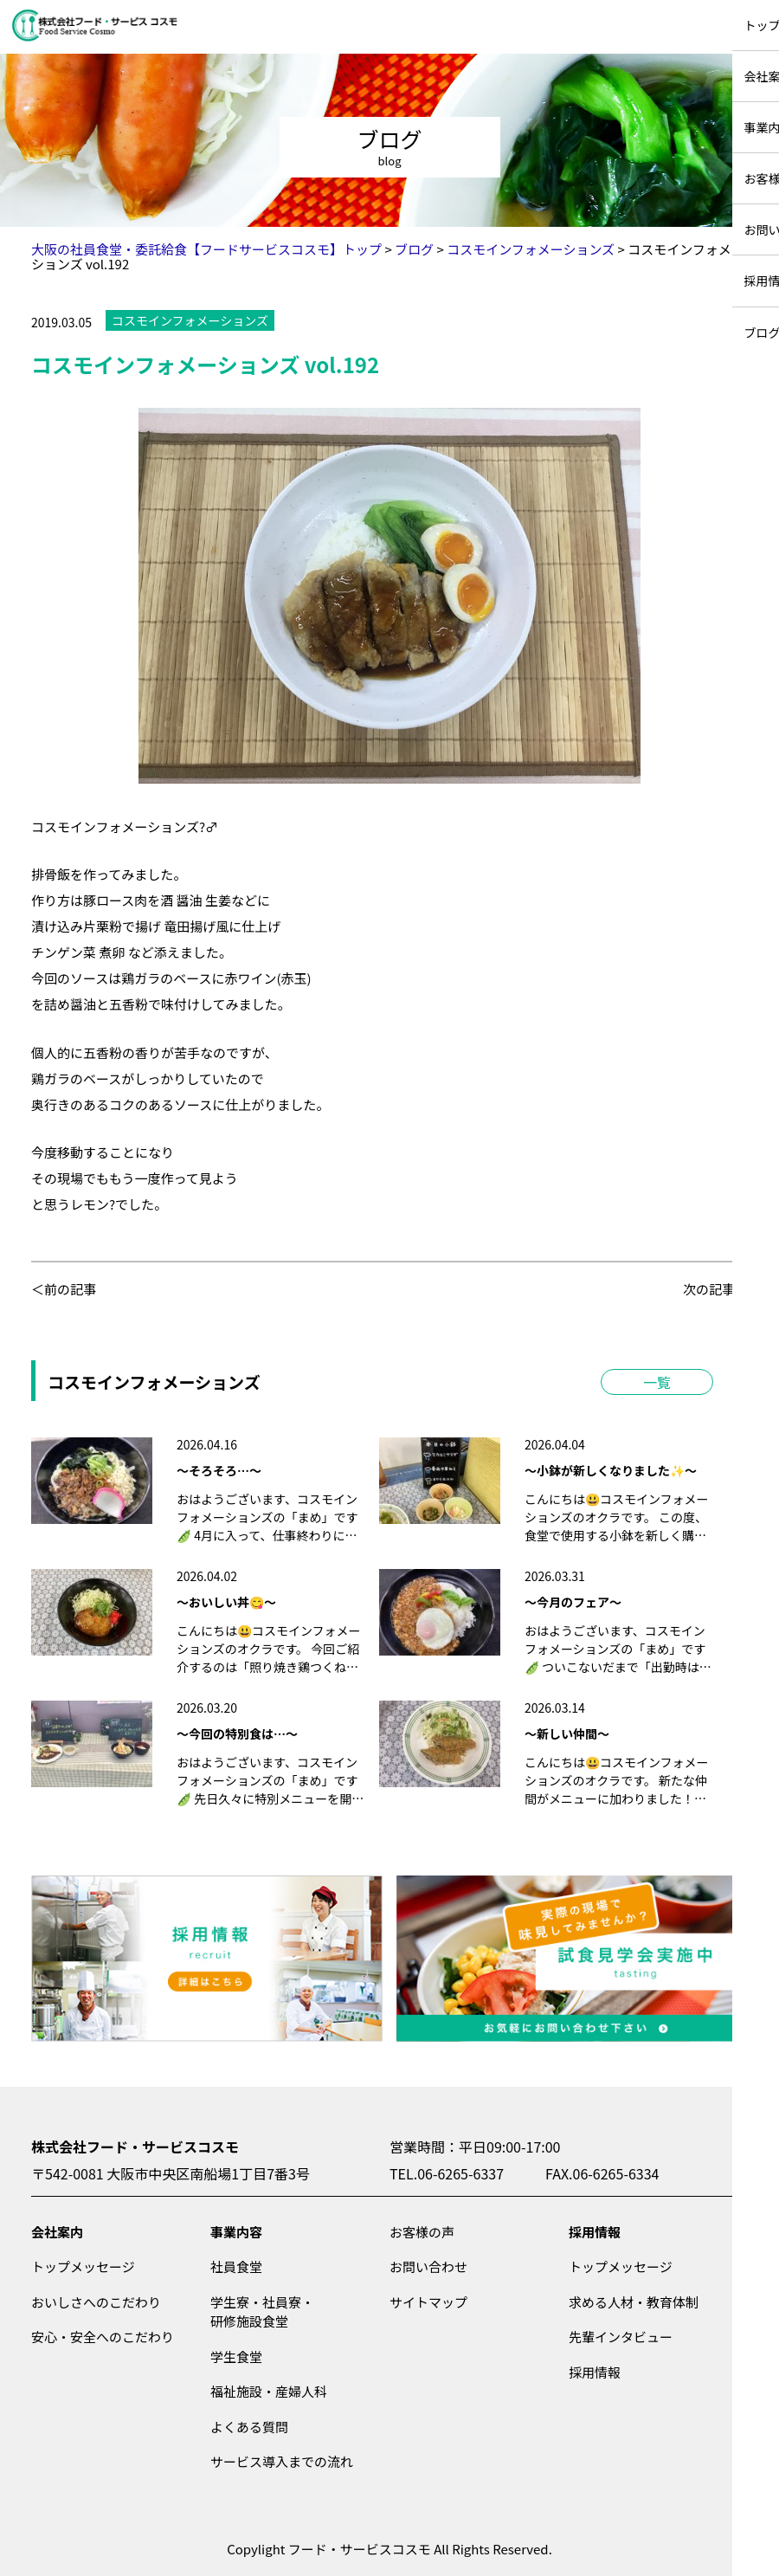 The width and height of the screenshot is (779, 2576). Describe the element at coordinates (57, 2232) in the screenshot. I see `会社案内` at that location.